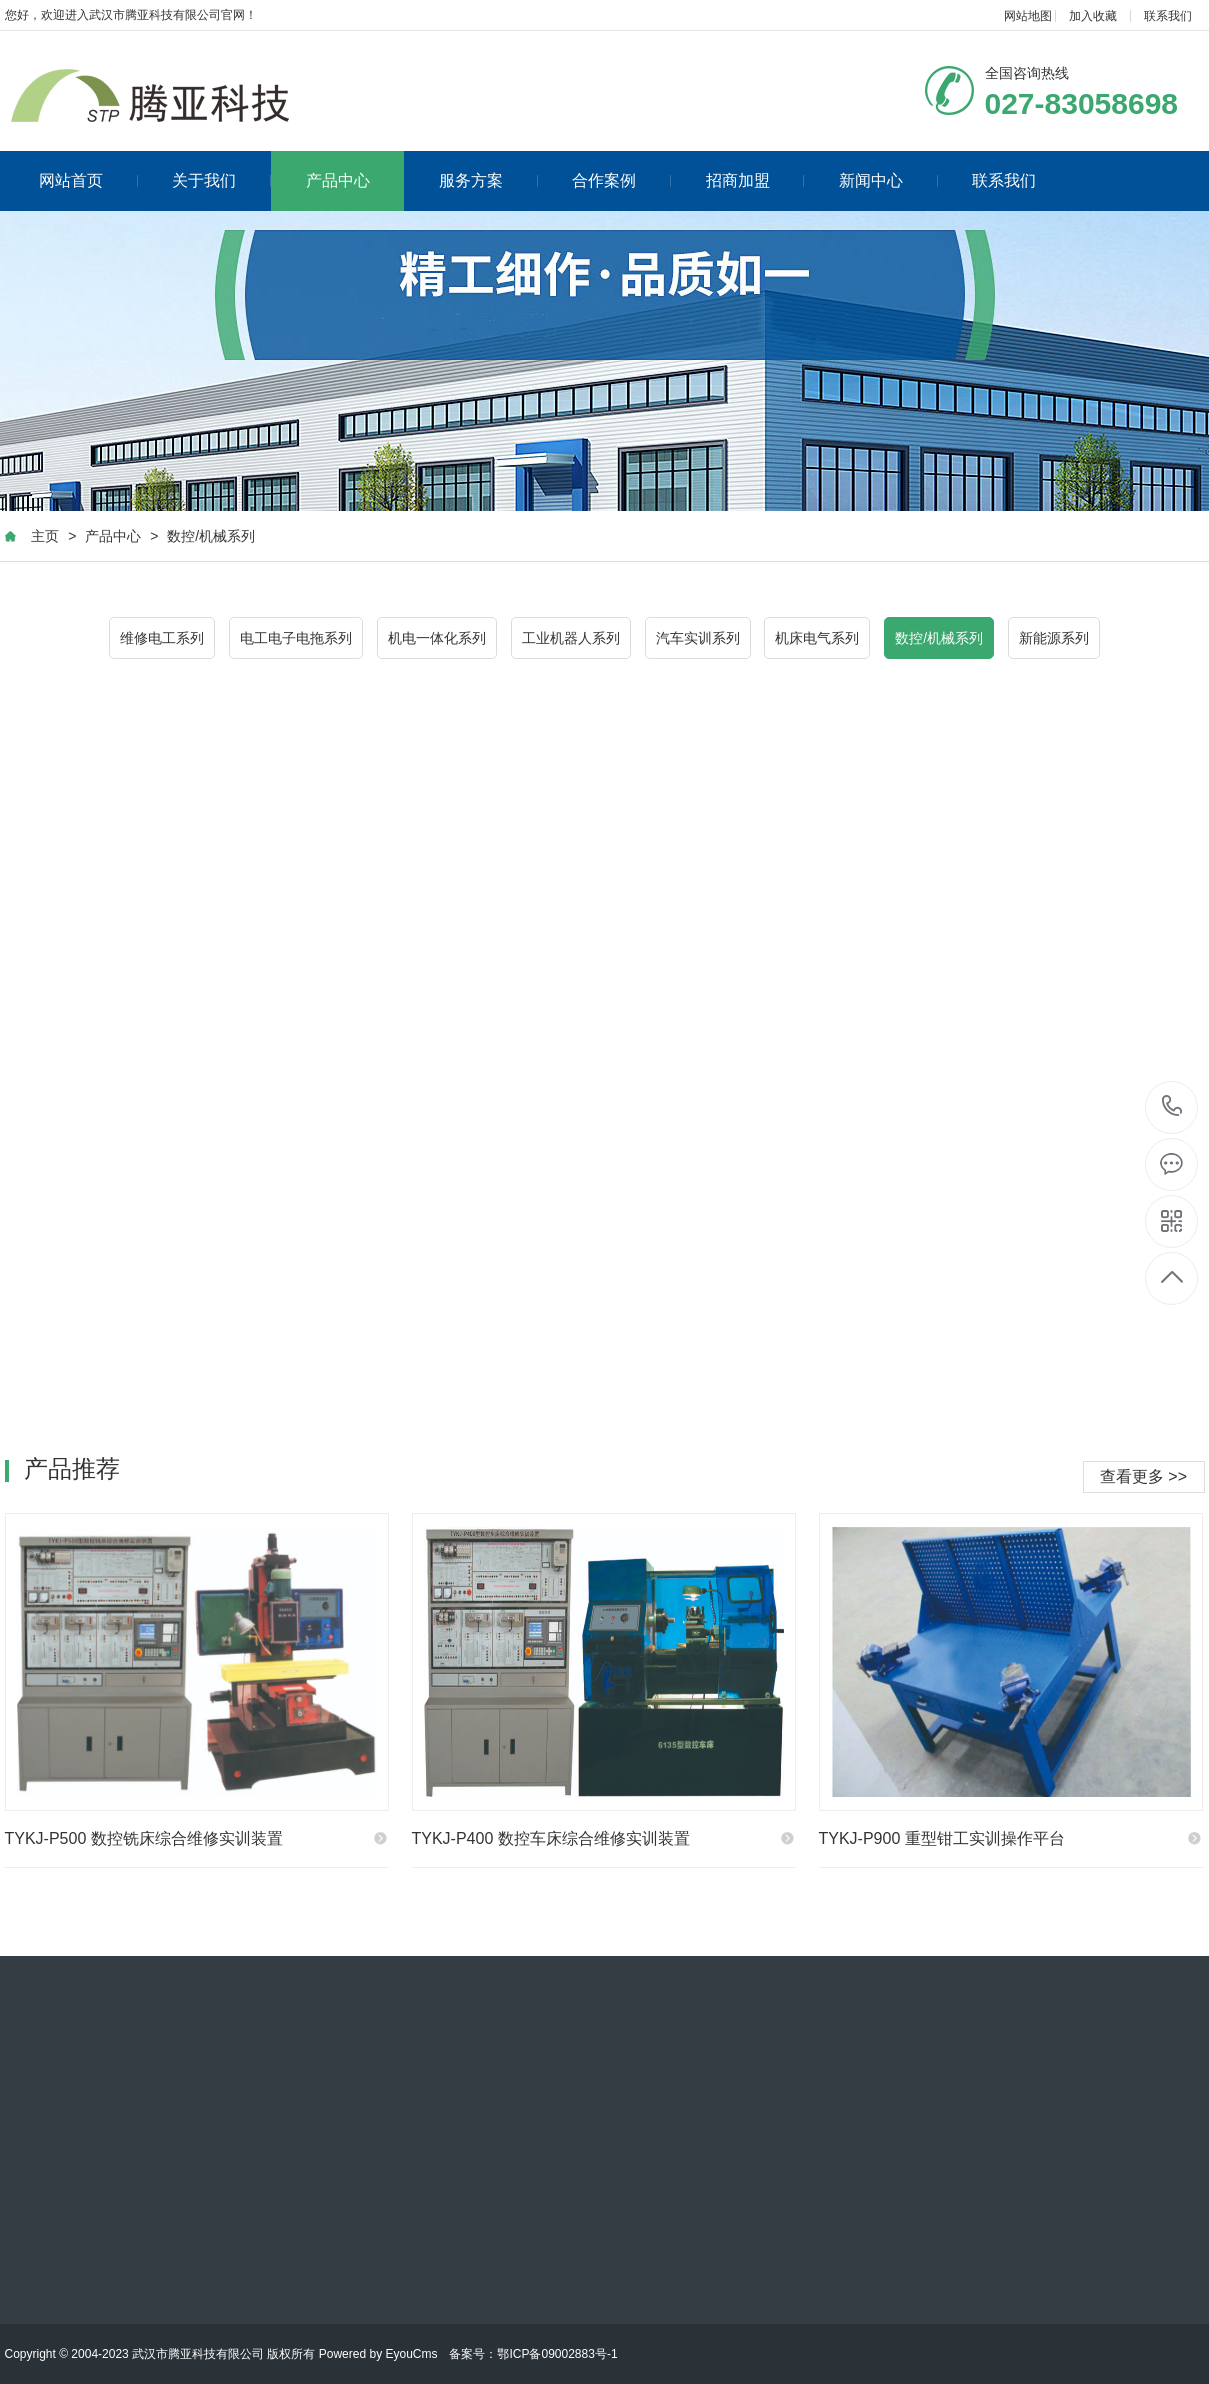  I want to click on 主页, so click(45, 536).